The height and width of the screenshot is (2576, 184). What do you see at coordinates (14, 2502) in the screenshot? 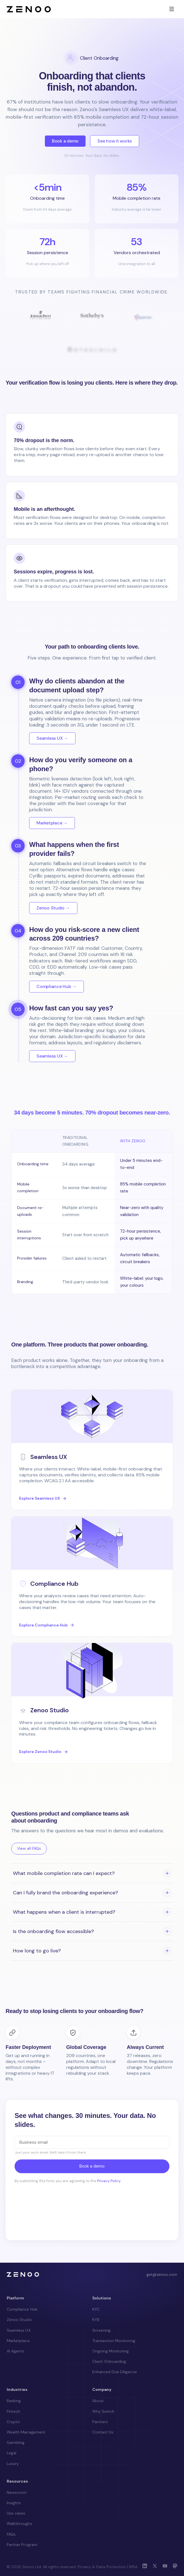
I see `Insights` at bounding box center [14, 2502].